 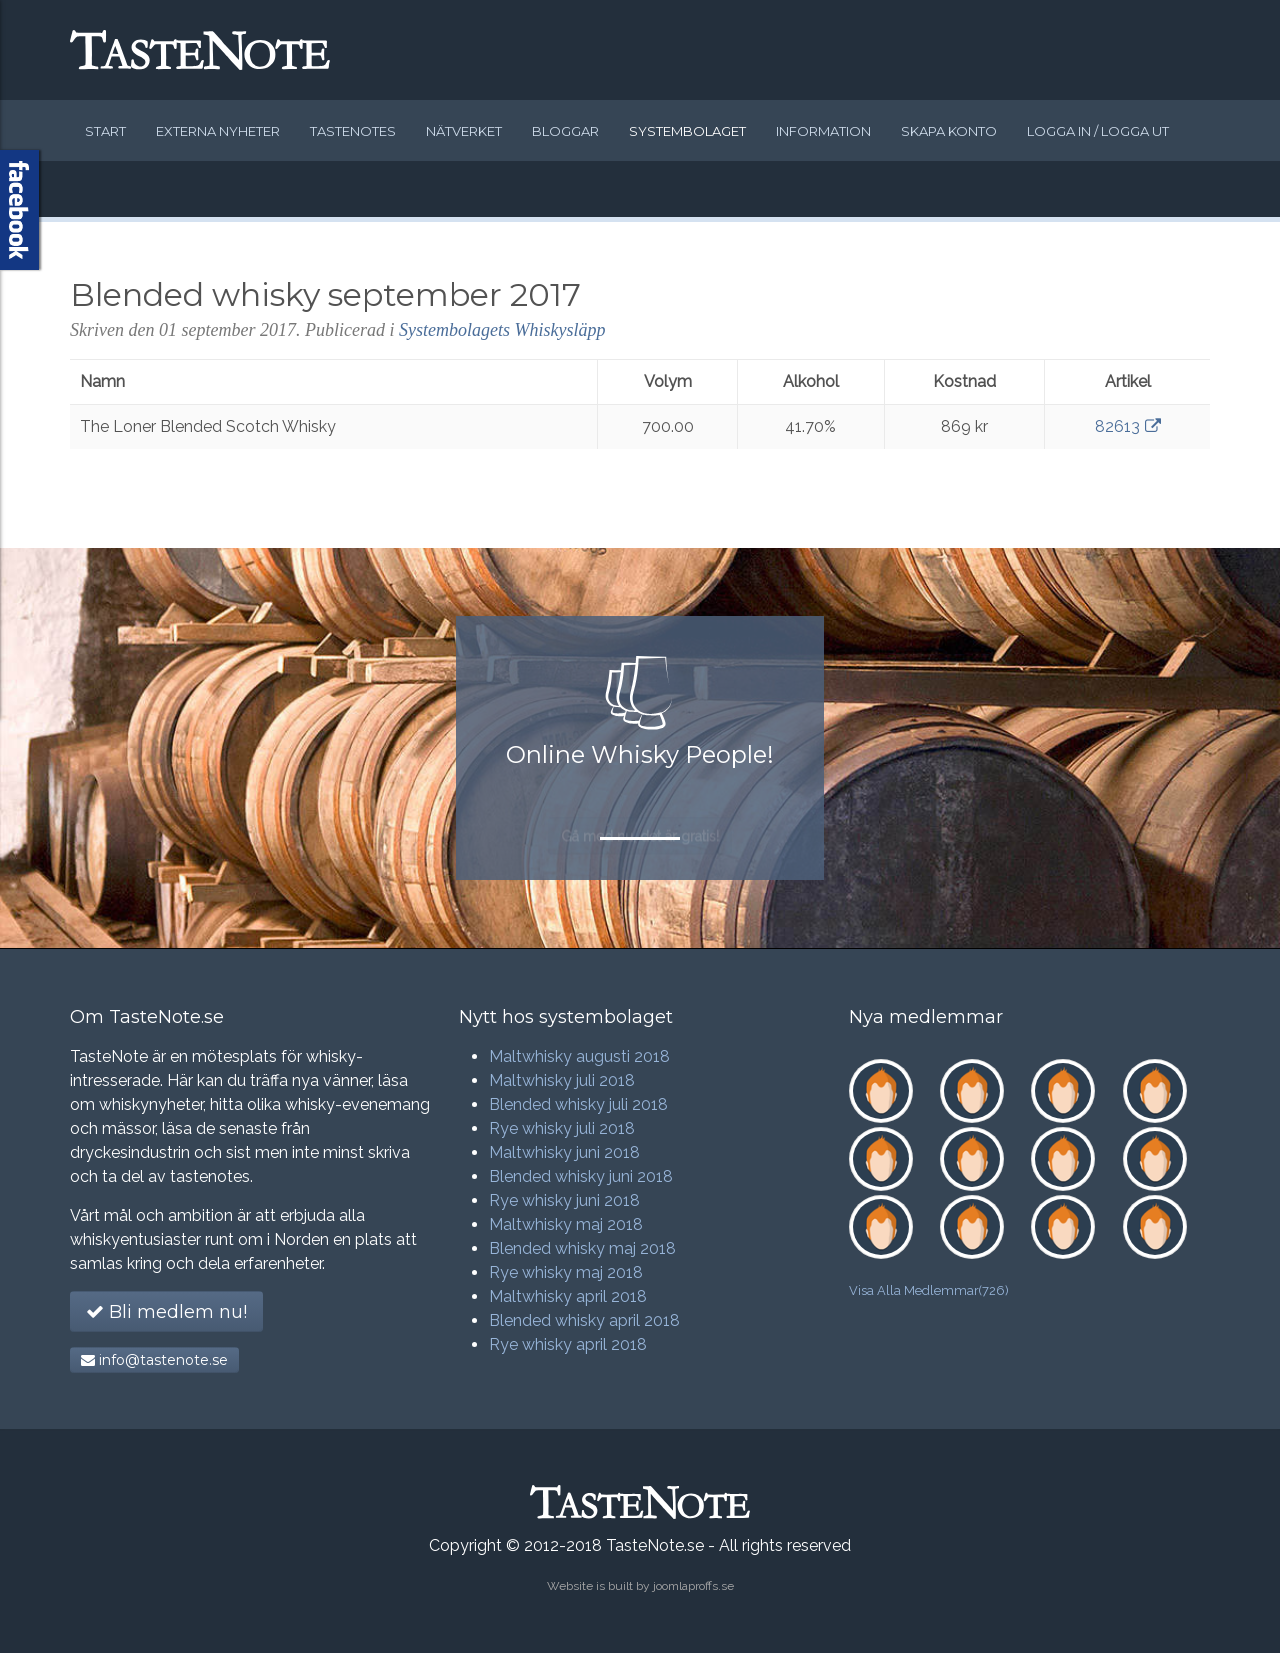 I want to click on joomlaproffs.se, so click(x=693, y=1586).